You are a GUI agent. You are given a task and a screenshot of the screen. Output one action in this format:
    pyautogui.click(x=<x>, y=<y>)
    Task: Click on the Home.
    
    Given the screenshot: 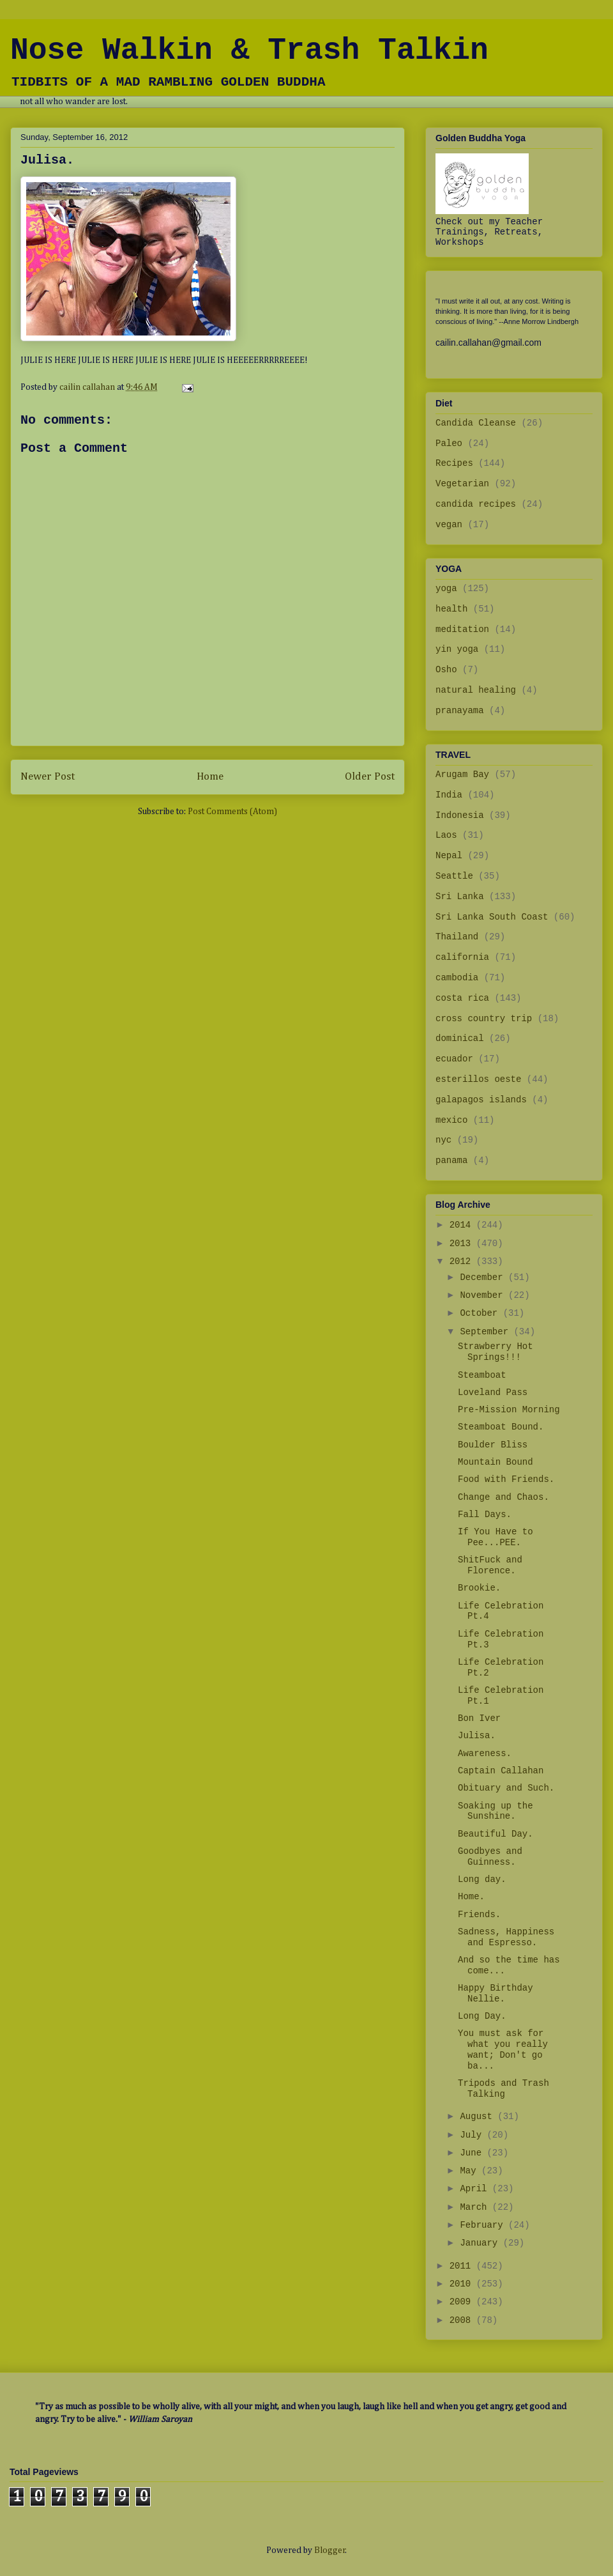 What is the action you would take?
    pyautogui.click(x=471, y=1897)
    